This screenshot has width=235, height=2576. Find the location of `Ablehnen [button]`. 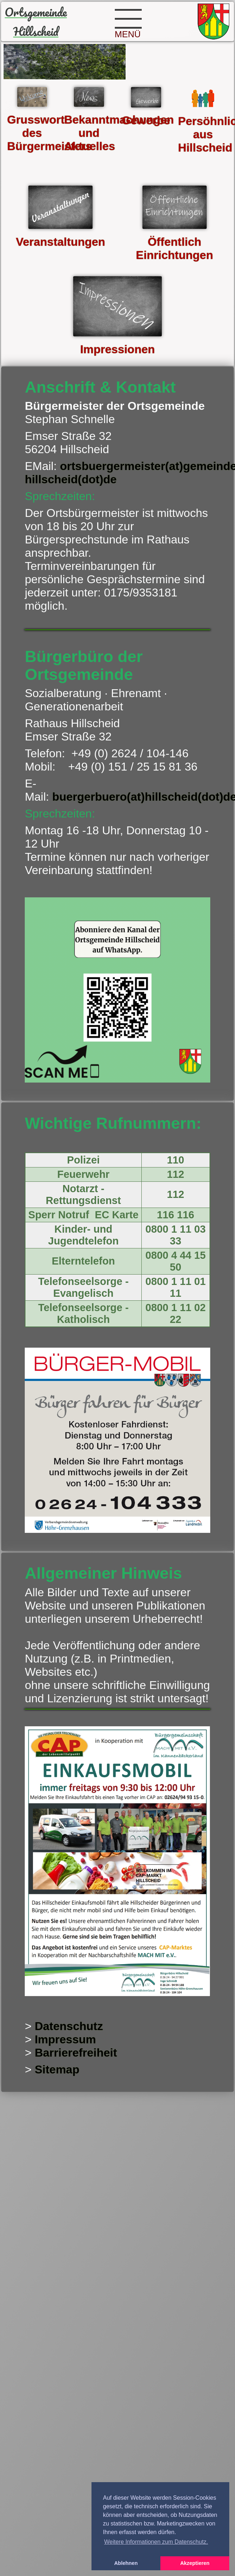

Ablehnen [button] is located at coordinates (126, 2563).